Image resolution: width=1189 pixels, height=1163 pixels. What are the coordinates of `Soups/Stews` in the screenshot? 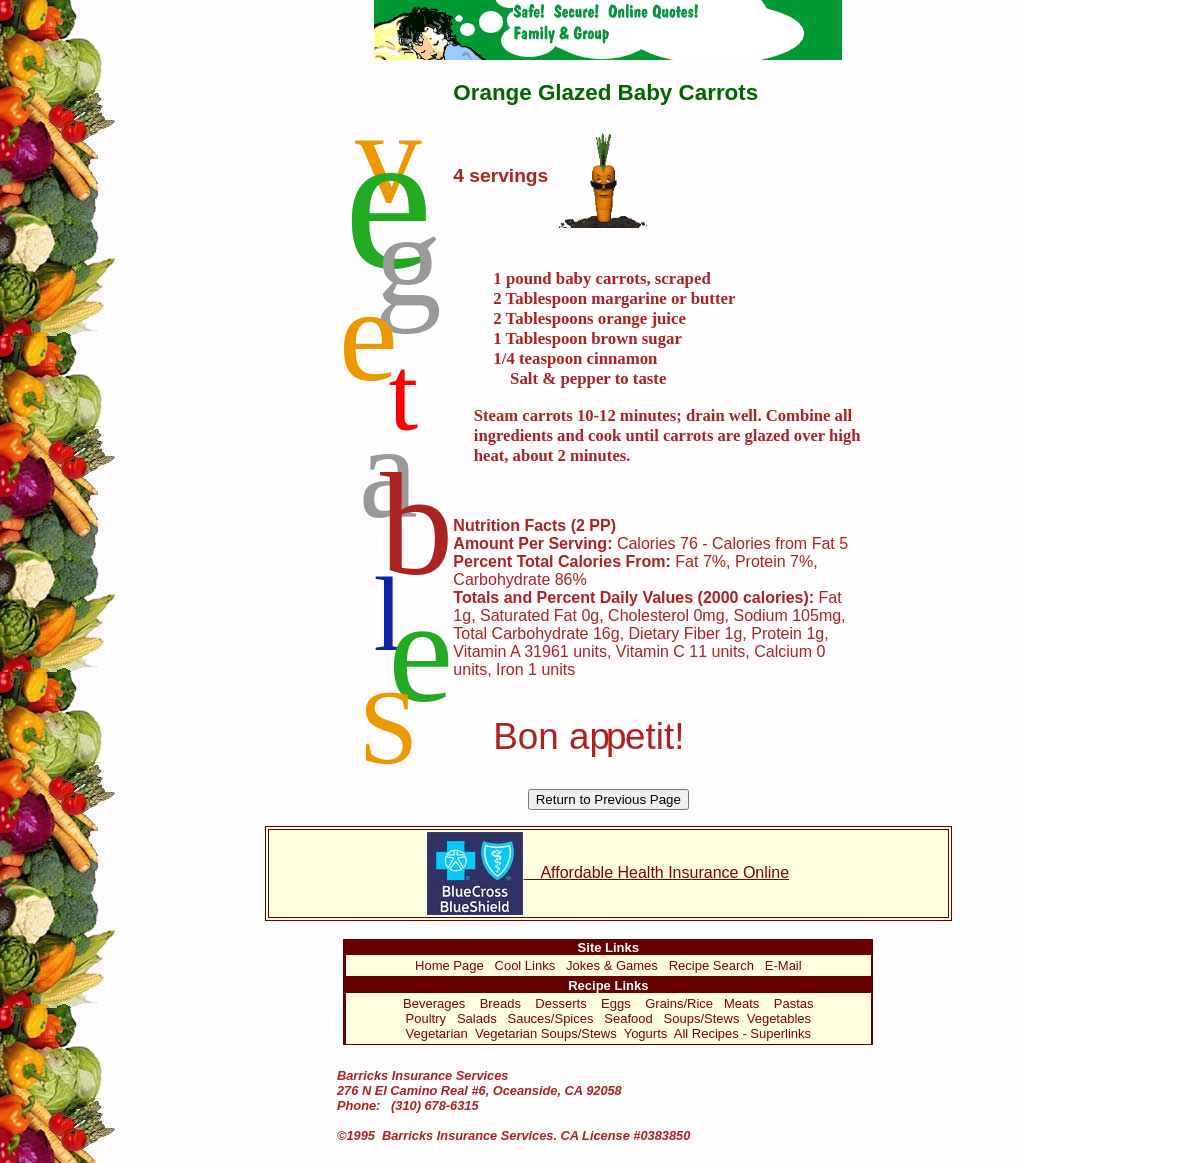 It's located at (702, 1018).